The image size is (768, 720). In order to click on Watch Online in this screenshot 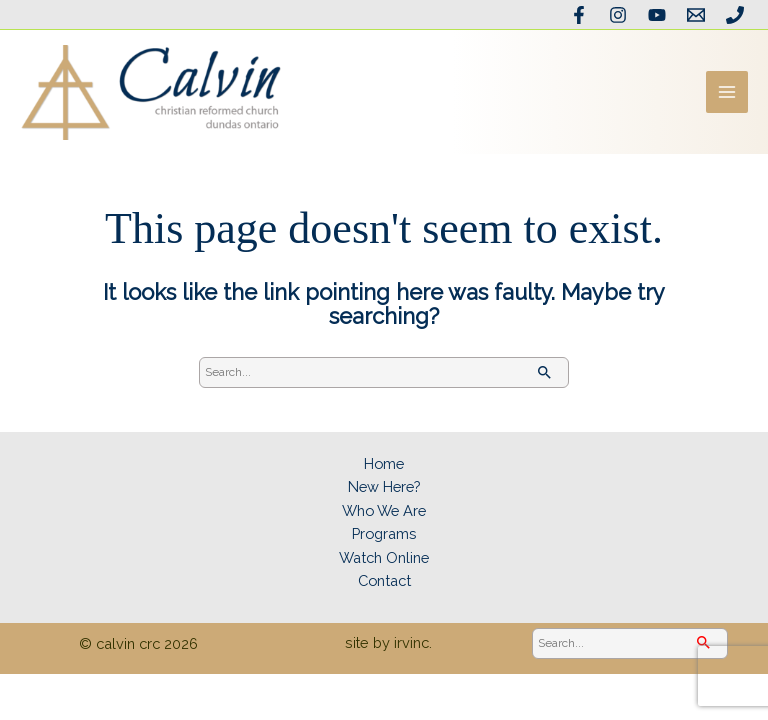, I will do `click(384, 567)`.